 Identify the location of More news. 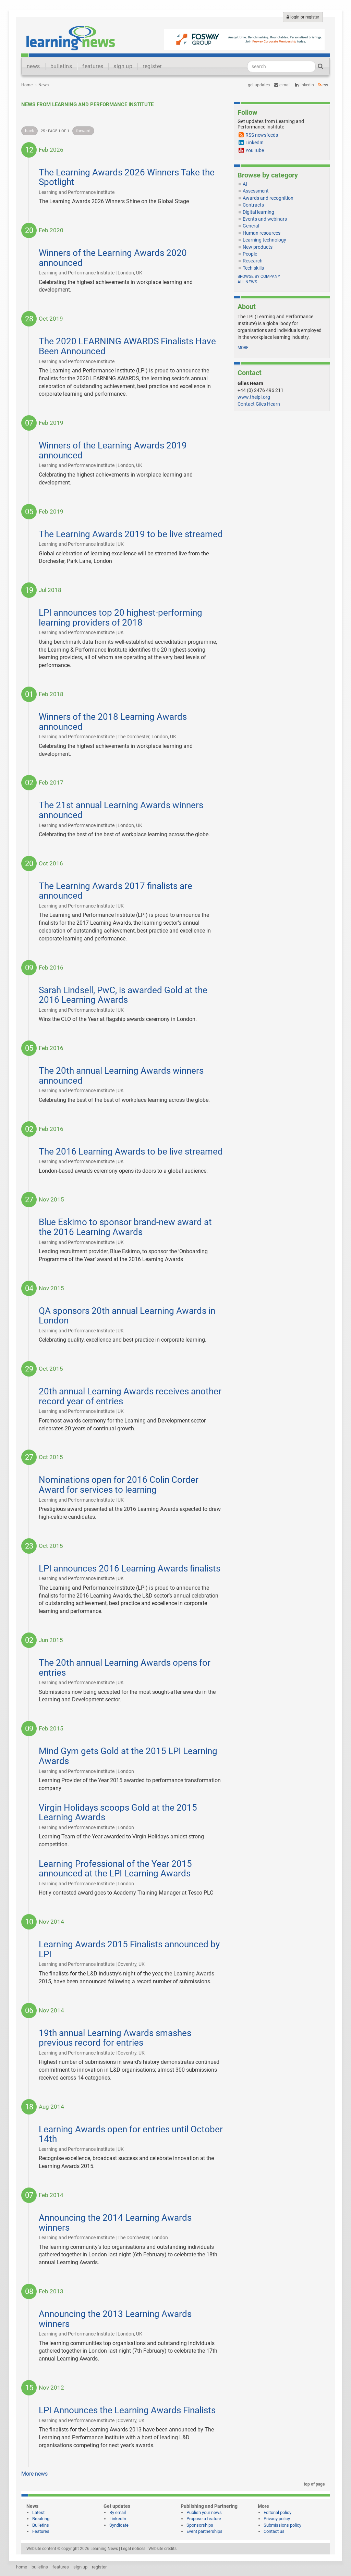
(34, 2473).